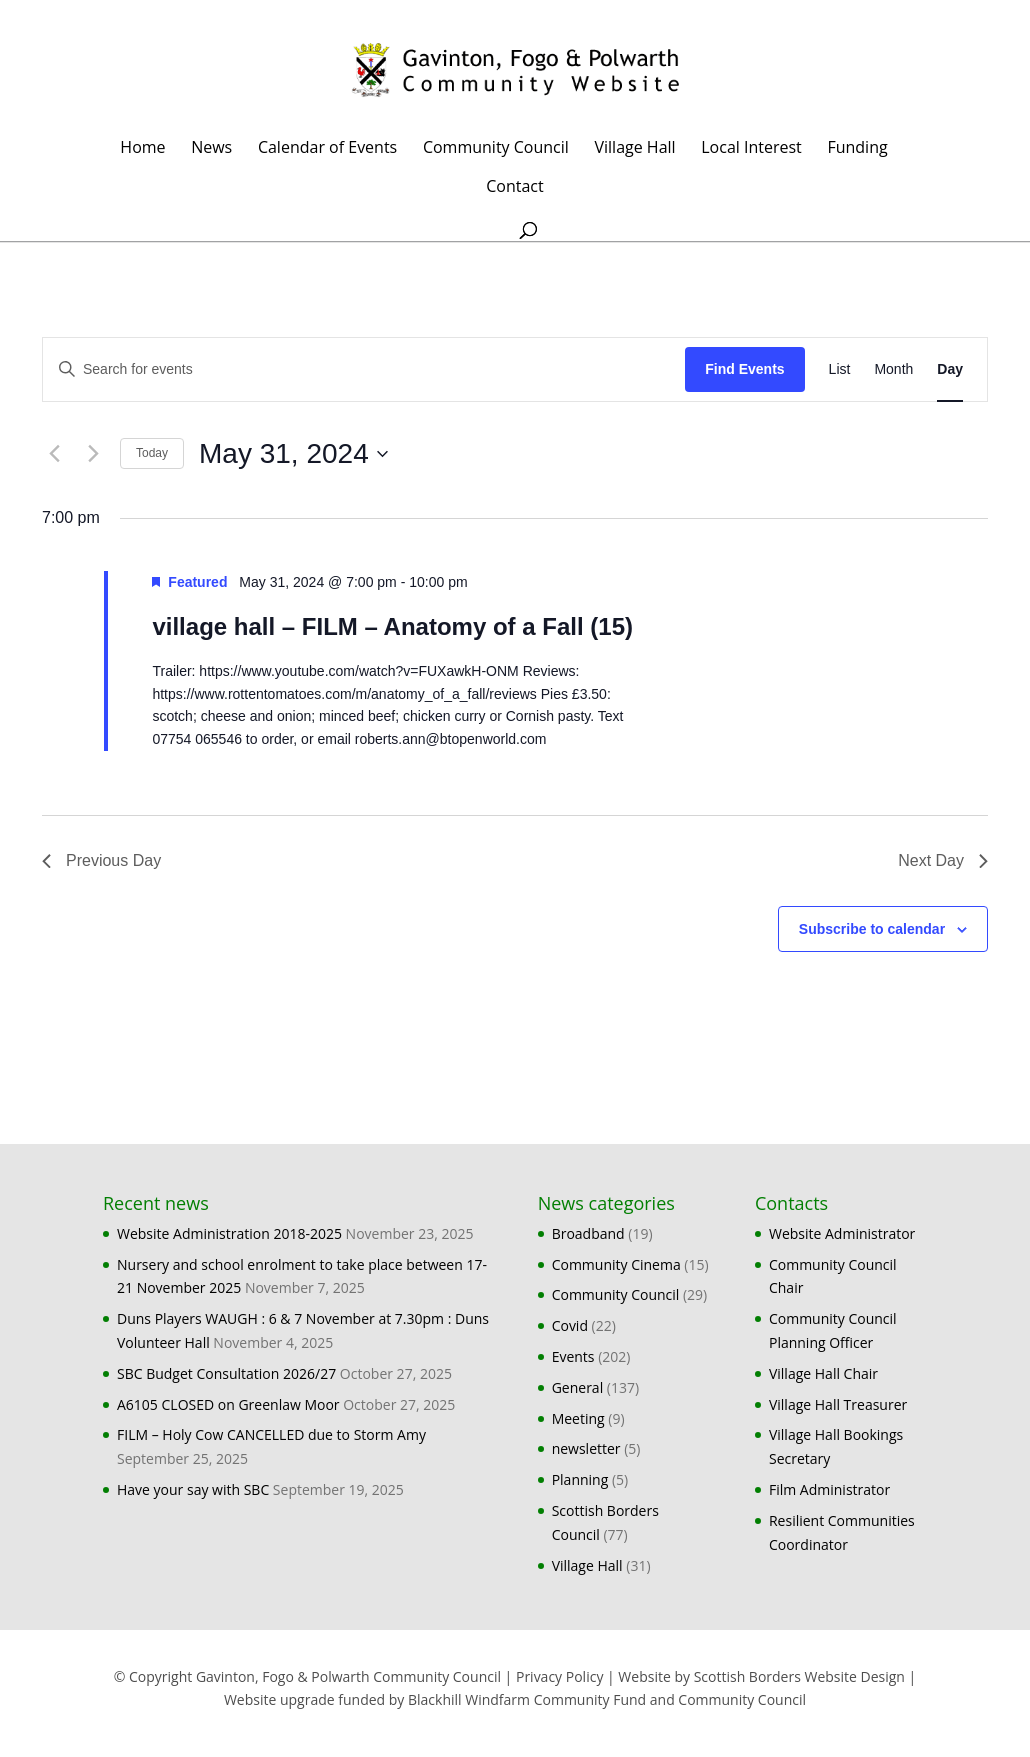 Image resolution: width=1030 pixels, height=1757 pixels. Describe the element at coordinates (893, 369) in the screenshot. I see `[Display Events in Month View]` at that location.